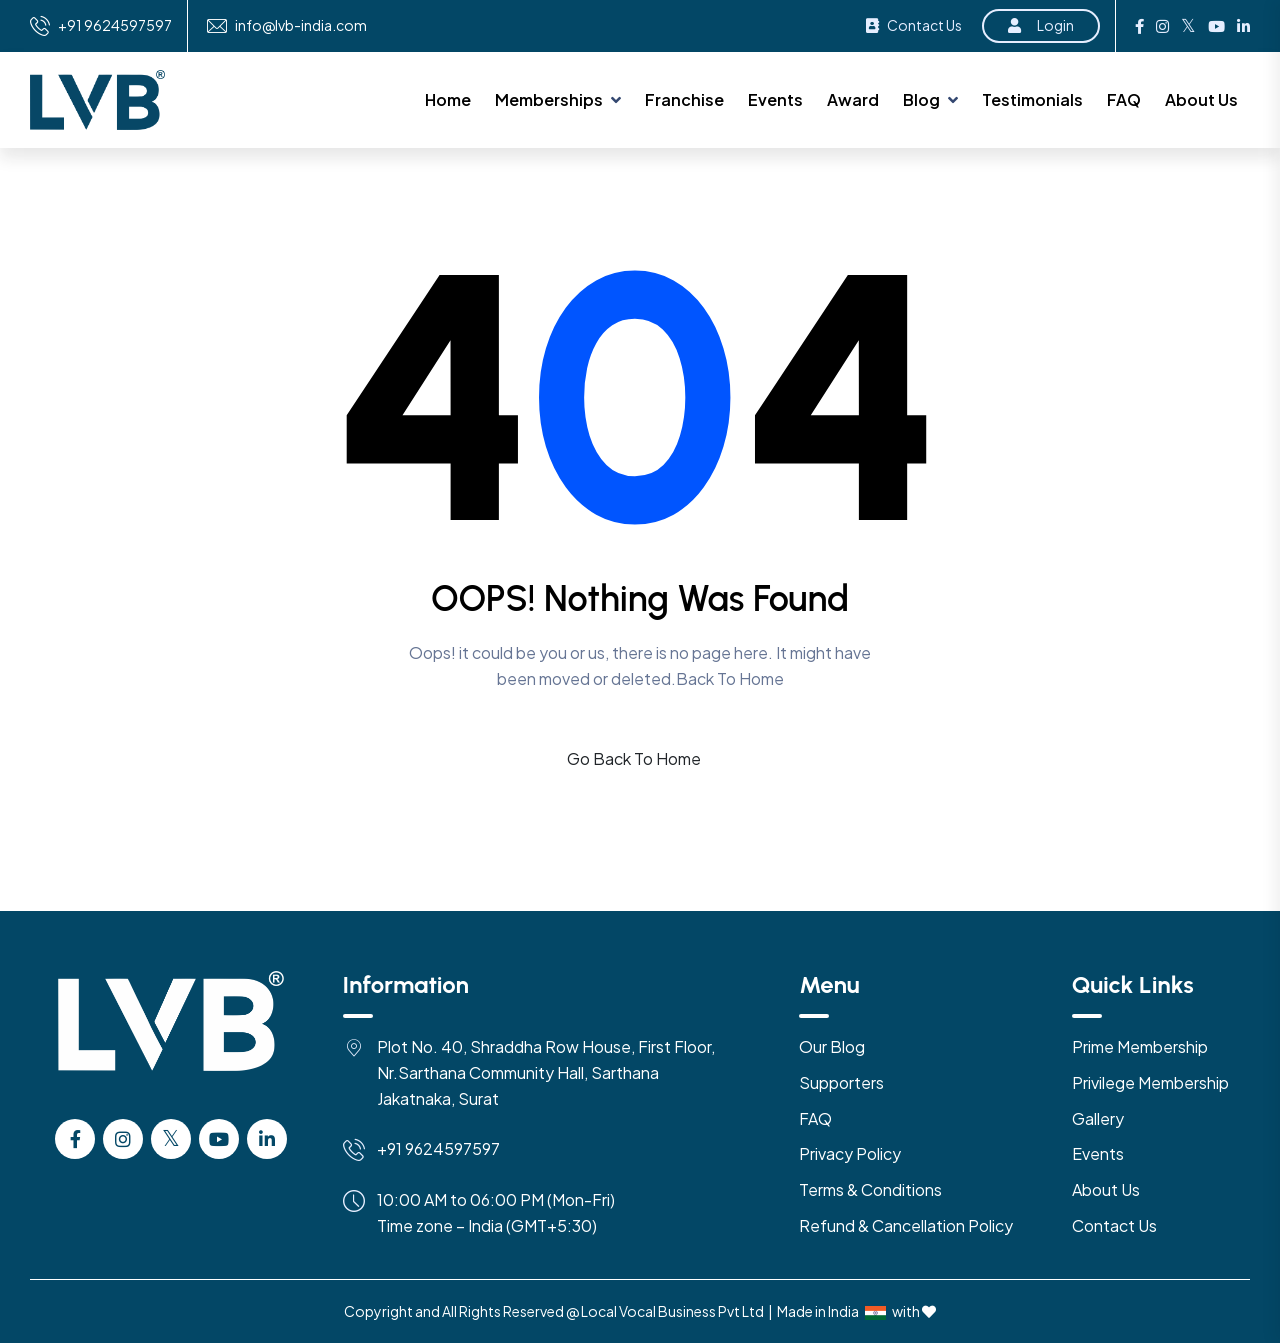 Image resolution: width=1280 pixels, height=1343 pixels. I want to click on Supporters, so click(841, 1082).